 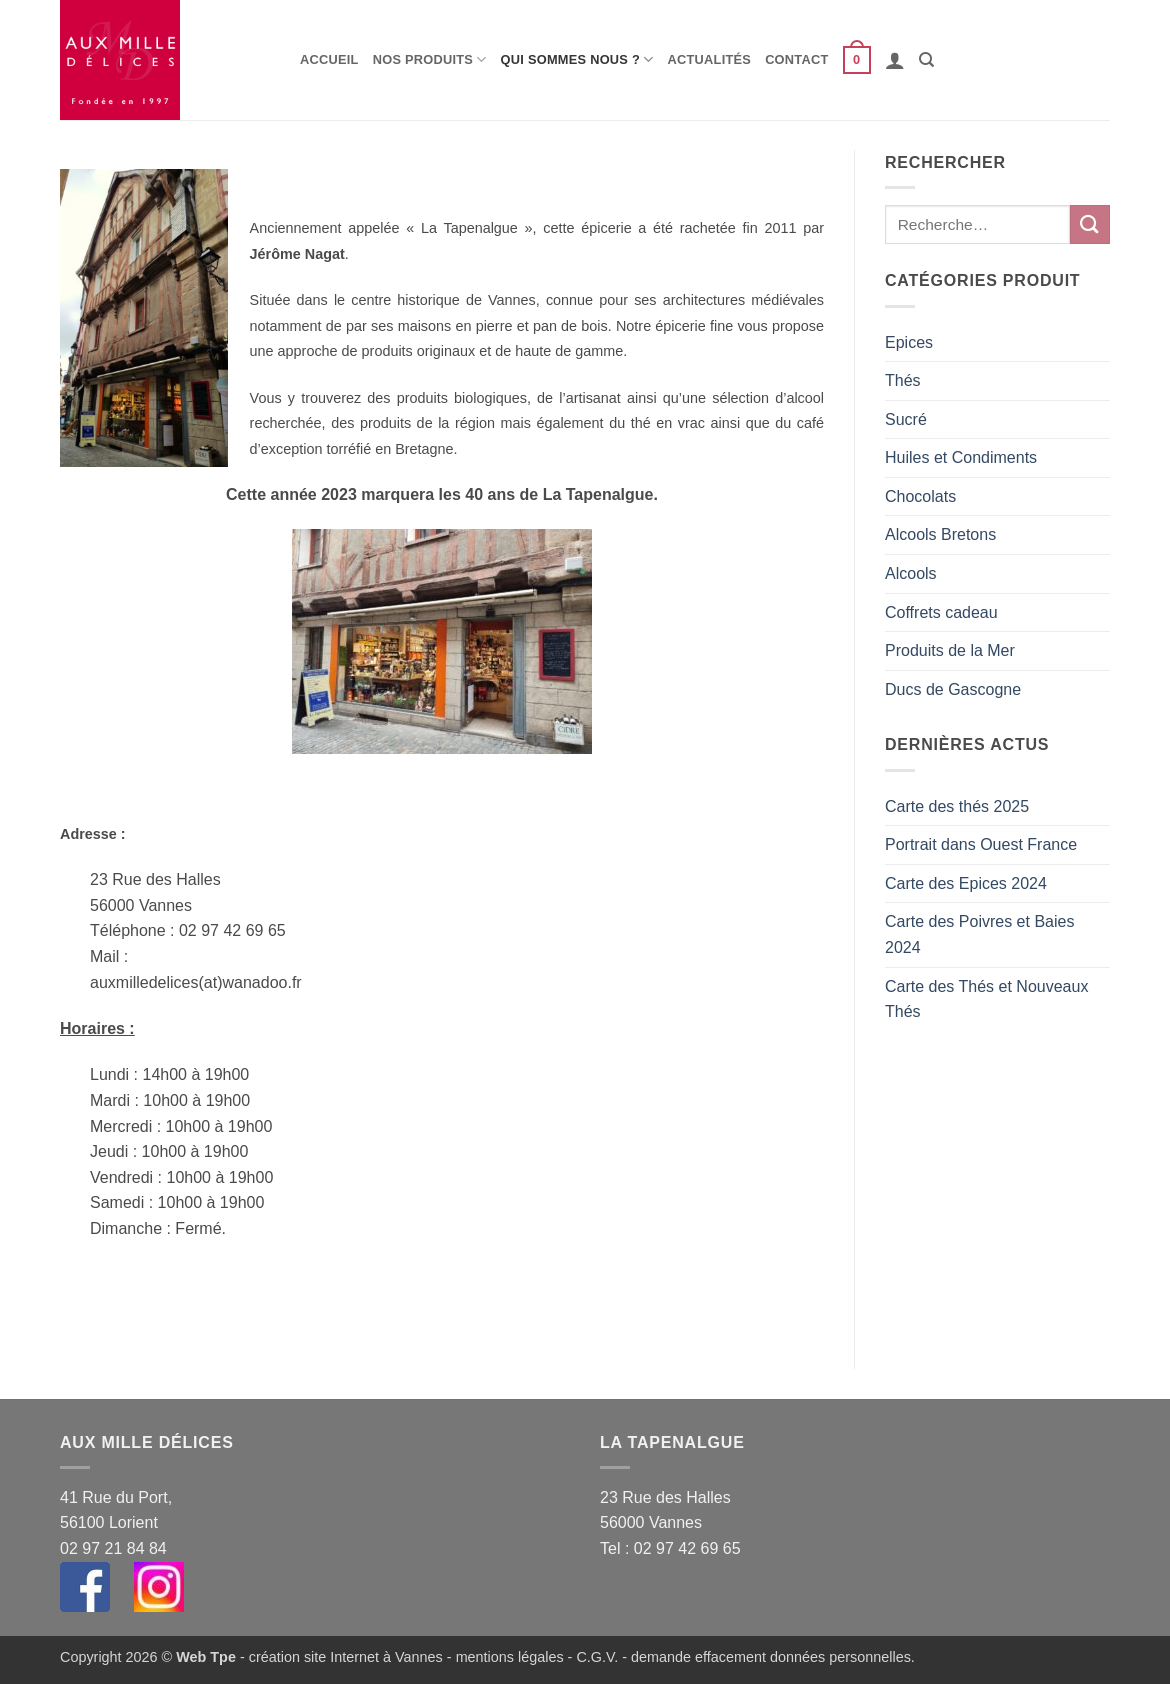 I want to click on Huiles et Condiments, so click(x=961, y=457).